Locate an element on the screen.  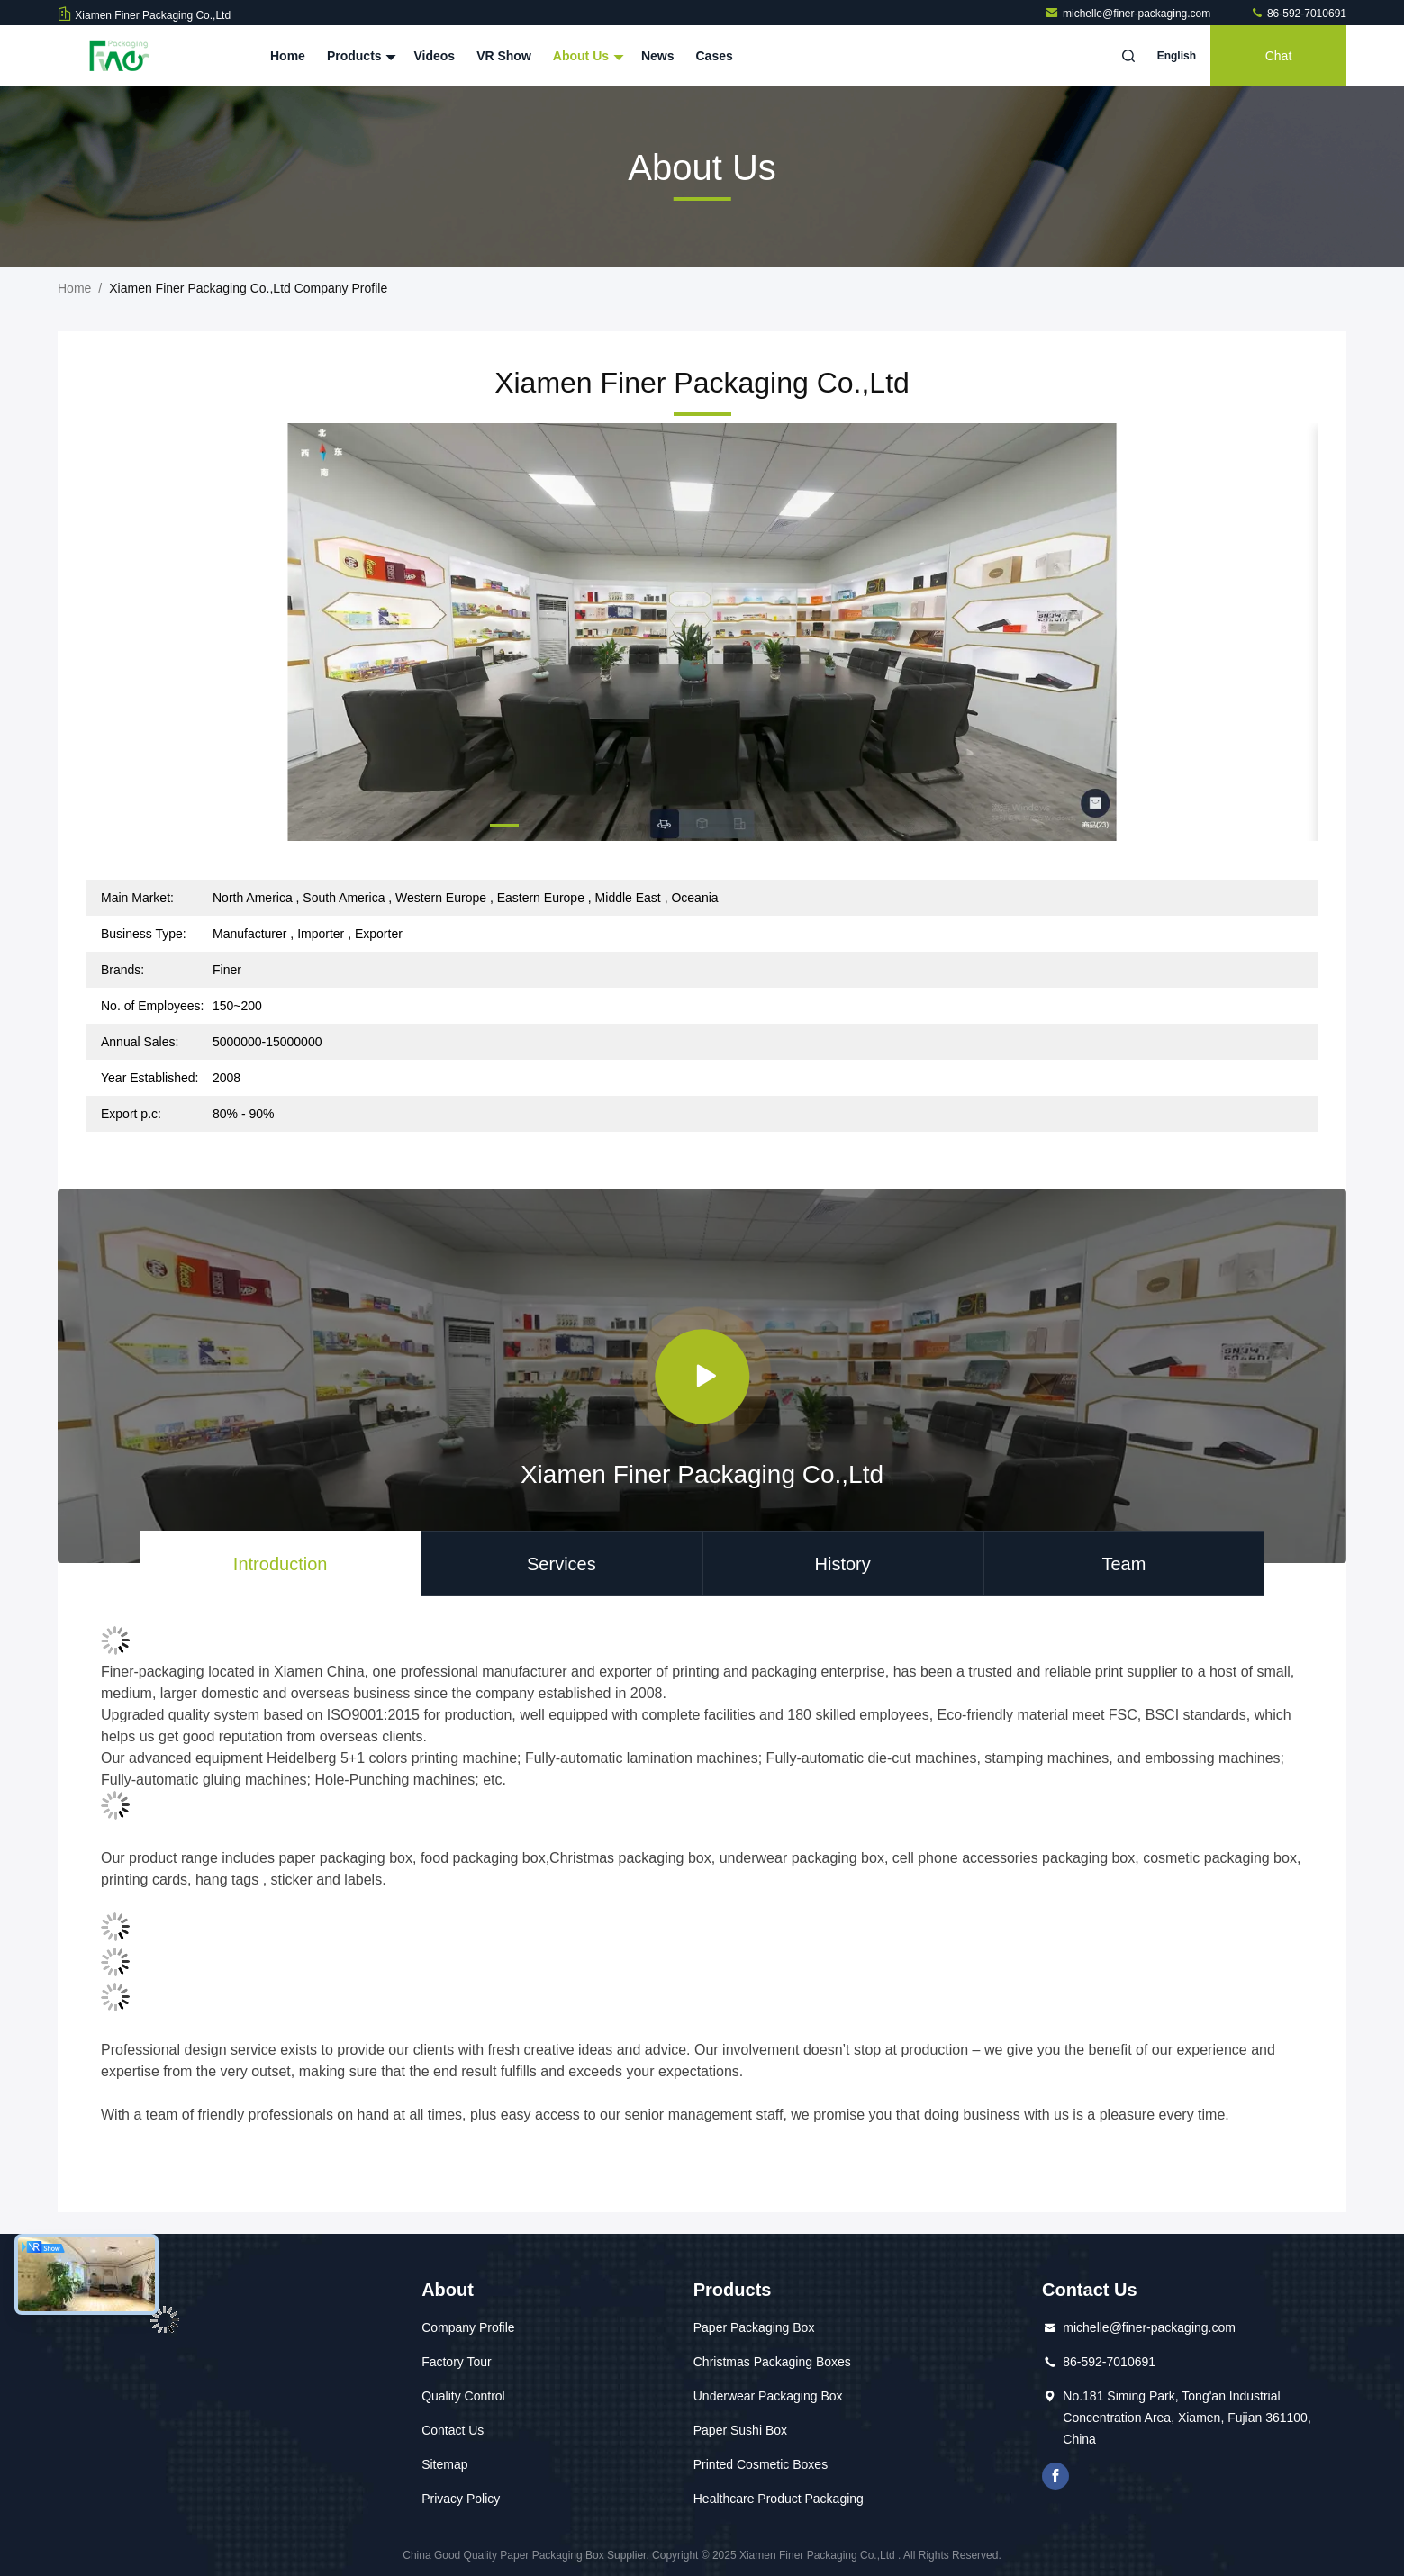
Contact Us is located at coordinates (452, 2430).